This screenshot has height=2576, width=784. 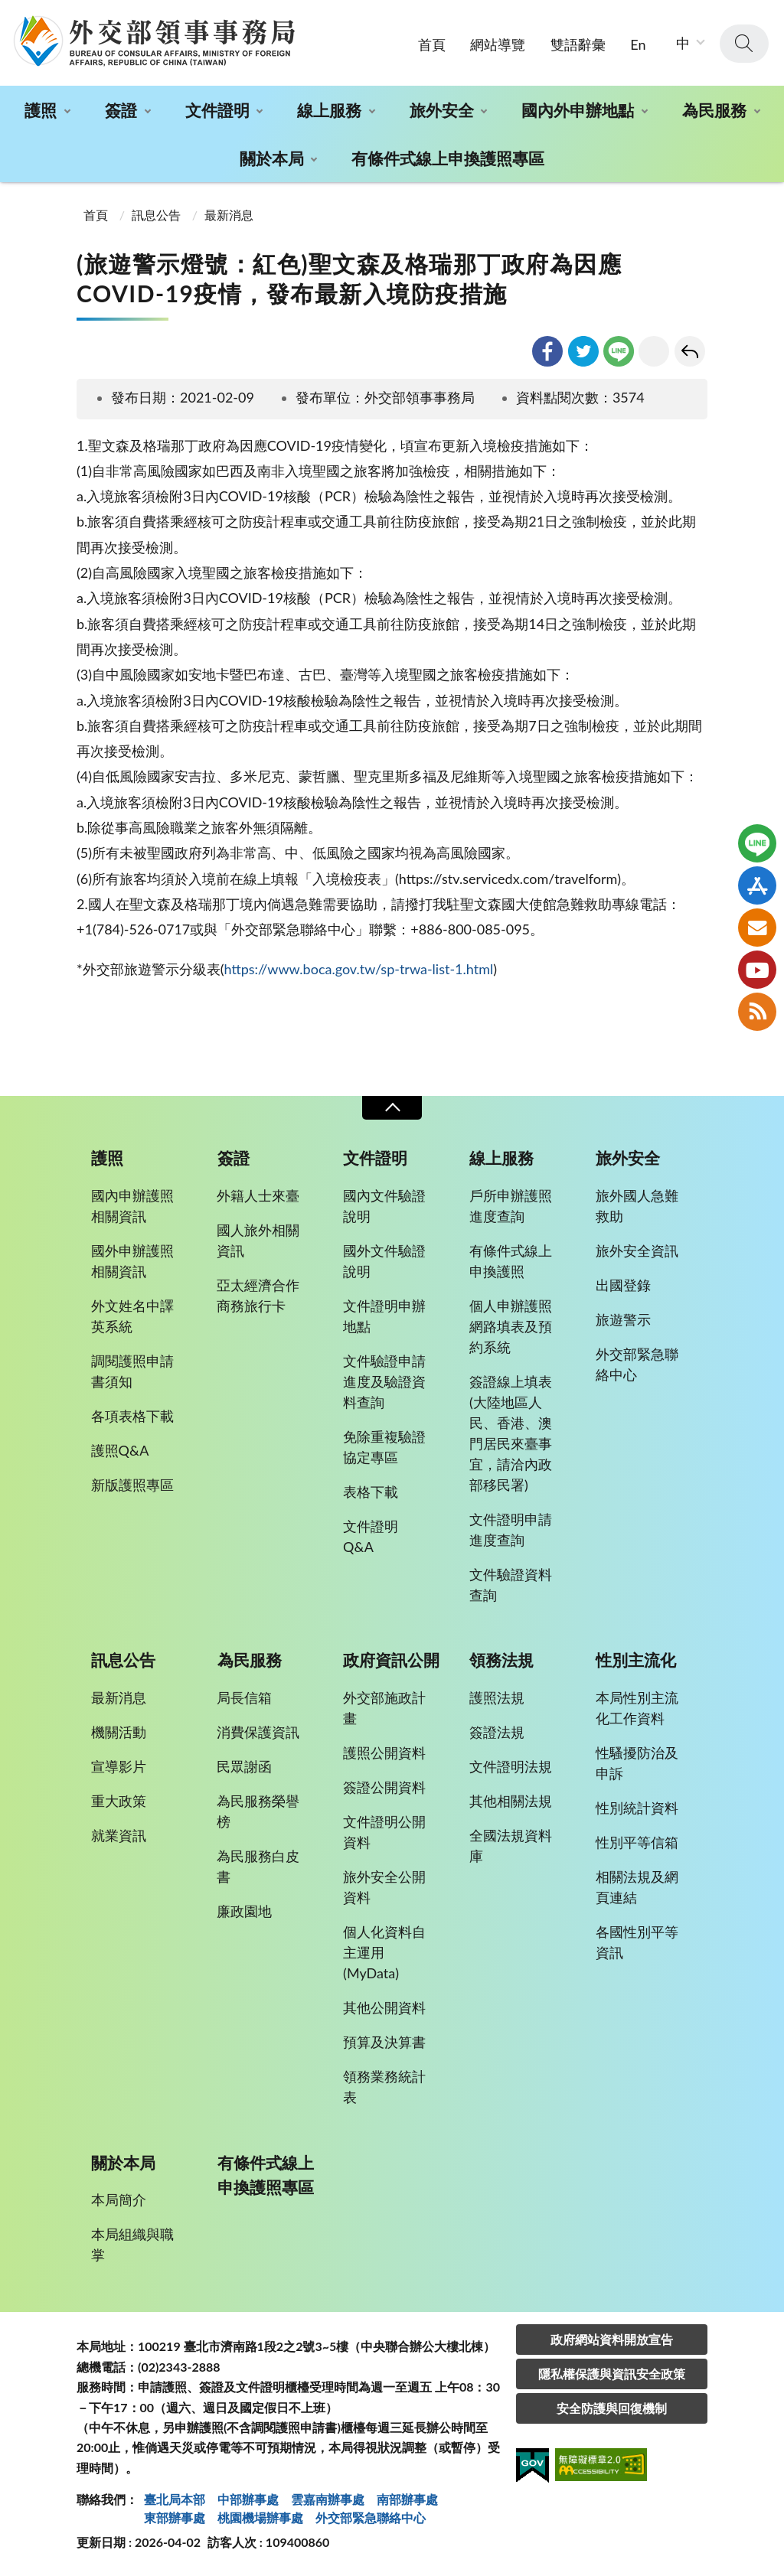 What do you see at coordinates (391, 1660) in the screenshot?
I see `政府資訊公開` at bounding box center [391, 1660].